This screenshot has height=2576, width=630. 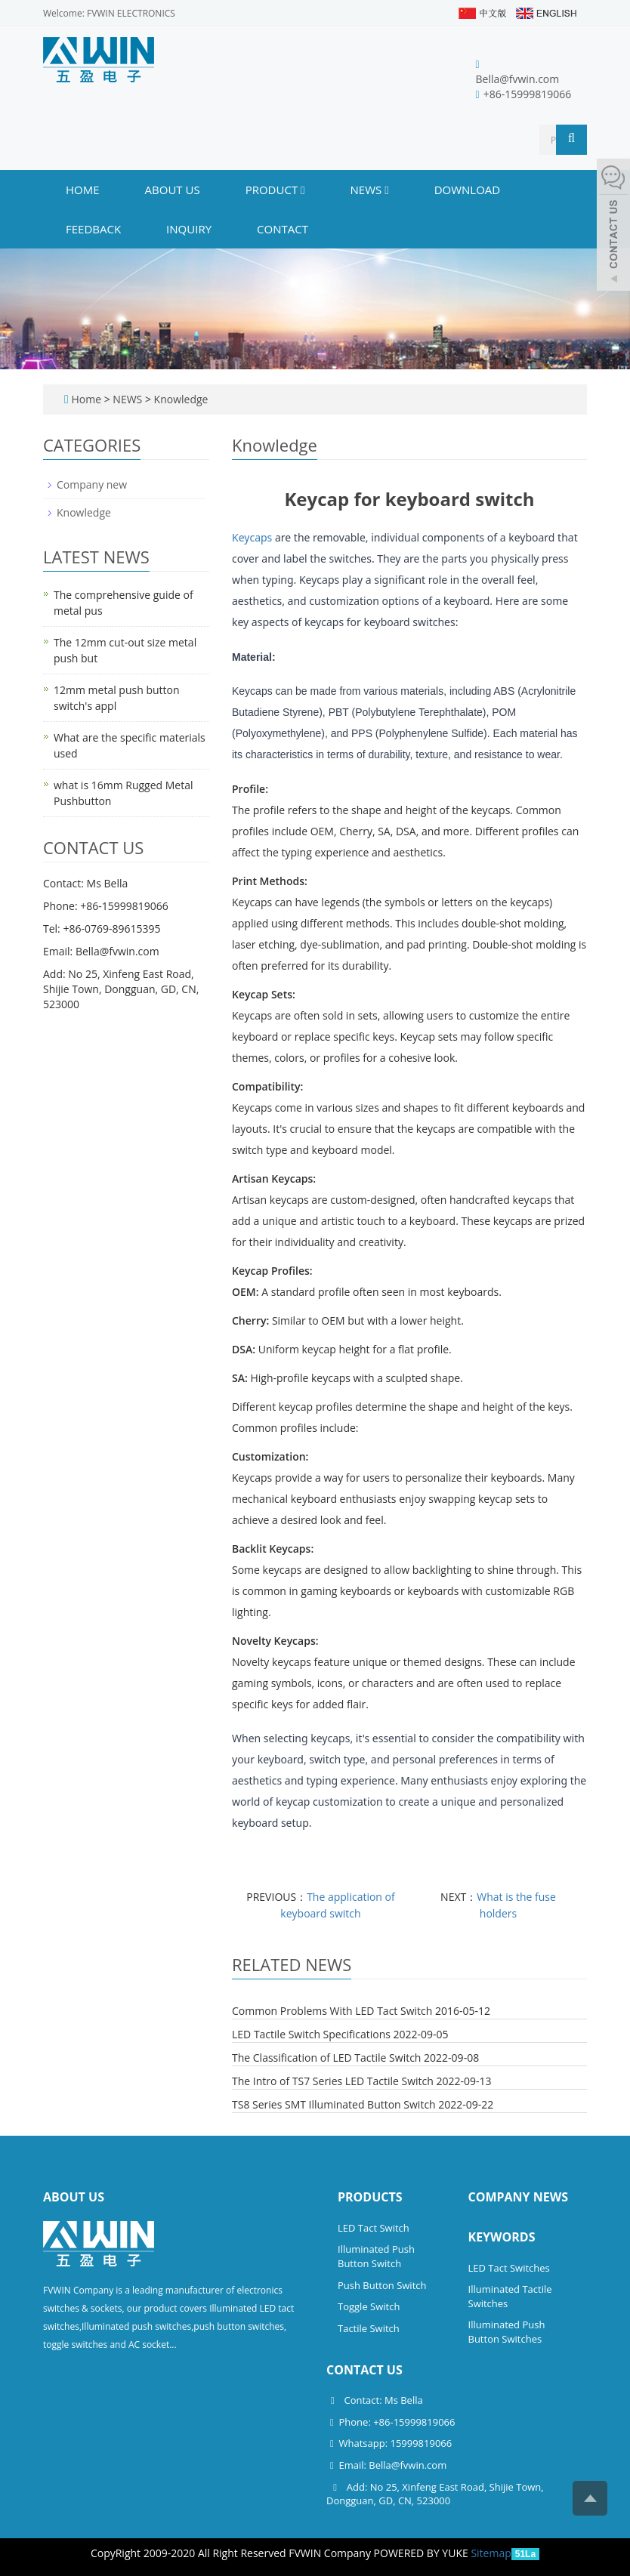 What do you see at coordinates (376, 2256) in the screenshot?
I see `Illuminated Push Button Switch` at bounding box center [376, 2256].